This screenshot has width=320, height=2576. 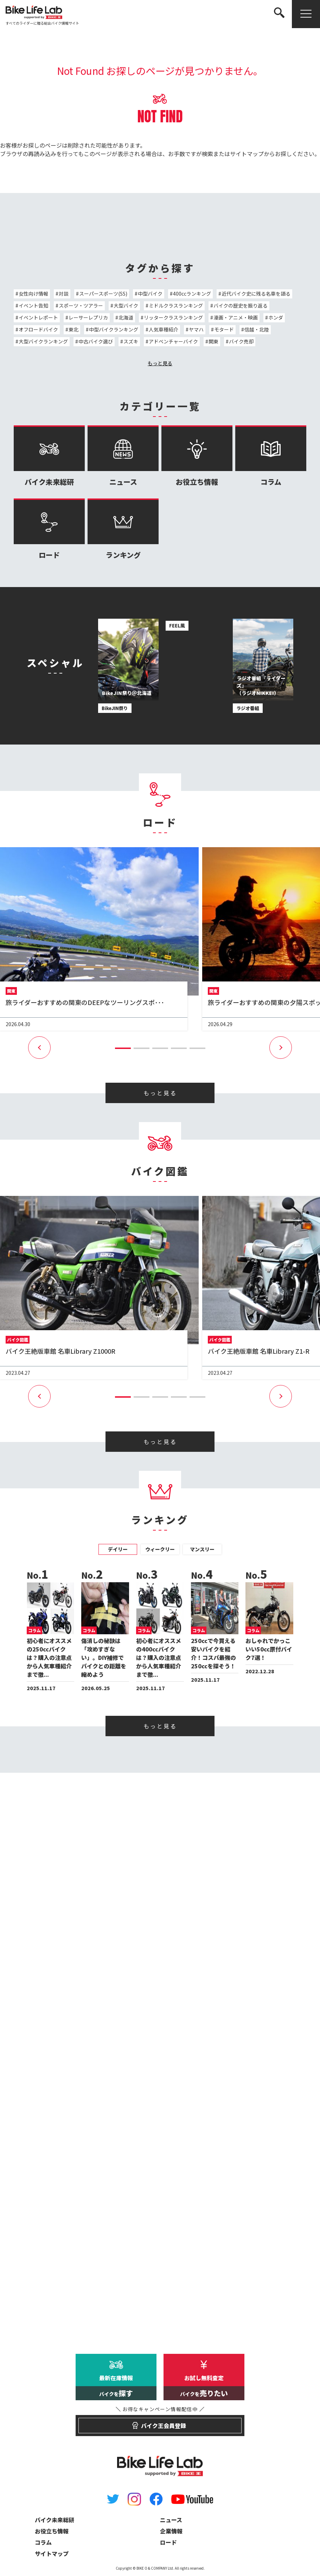 What do you see at coordinates (95, 341) in the screenshot?
I see `中古バイク選び` at bounding box center [95, 341].